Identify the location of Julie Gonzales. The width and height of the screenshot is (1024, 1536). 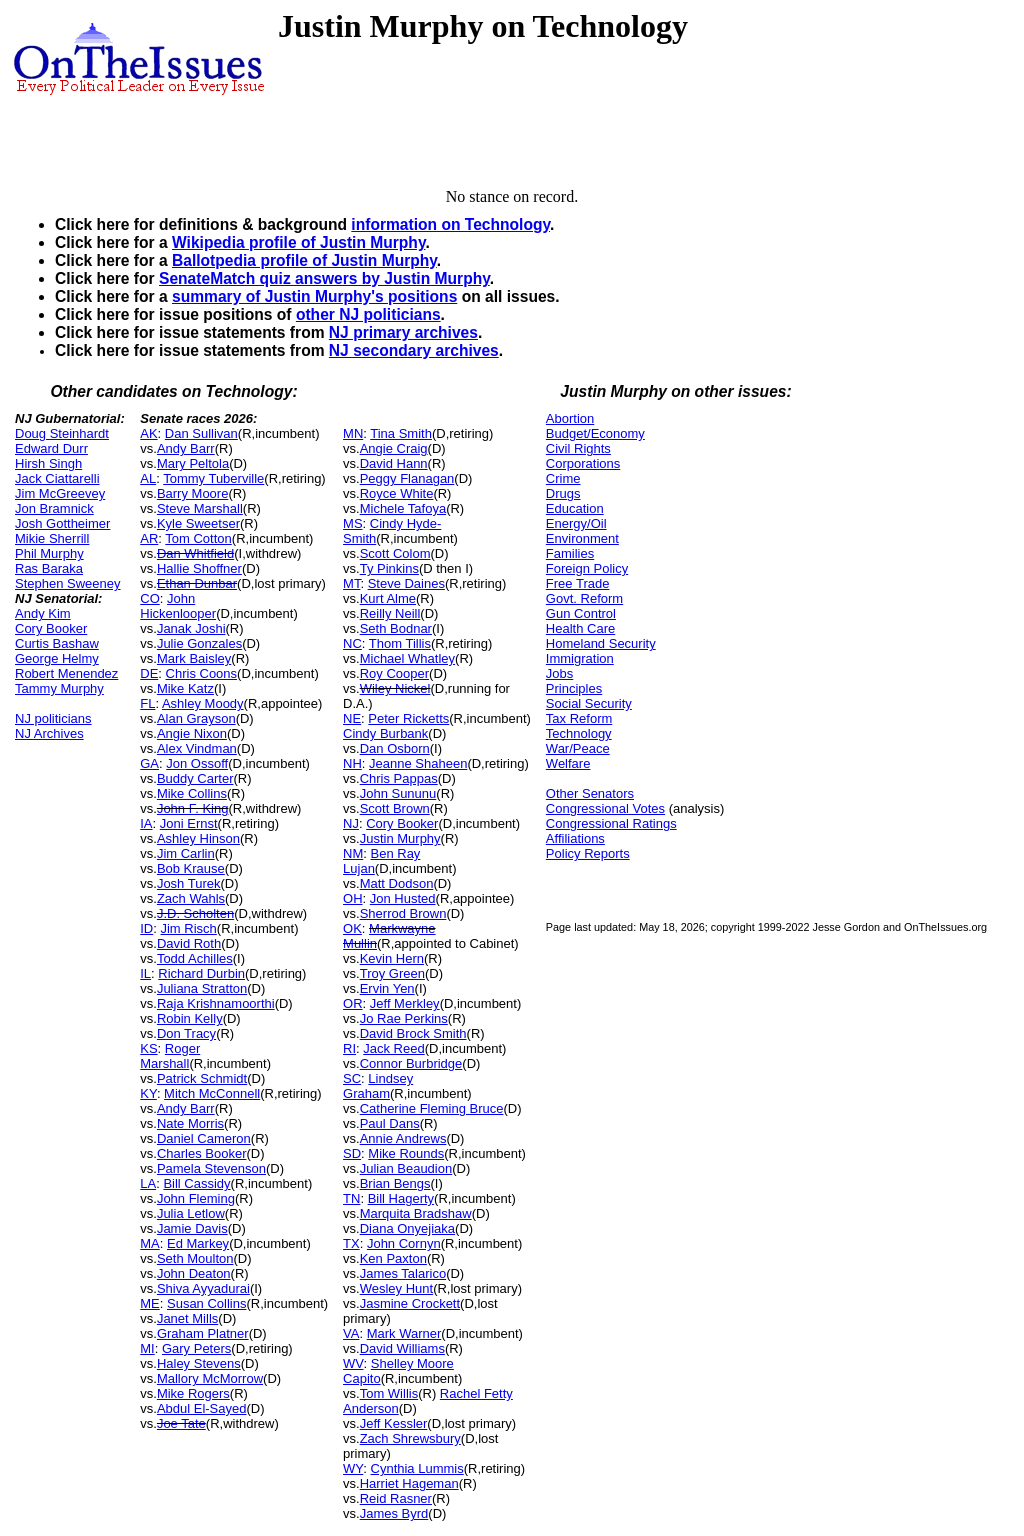
(199, 643).